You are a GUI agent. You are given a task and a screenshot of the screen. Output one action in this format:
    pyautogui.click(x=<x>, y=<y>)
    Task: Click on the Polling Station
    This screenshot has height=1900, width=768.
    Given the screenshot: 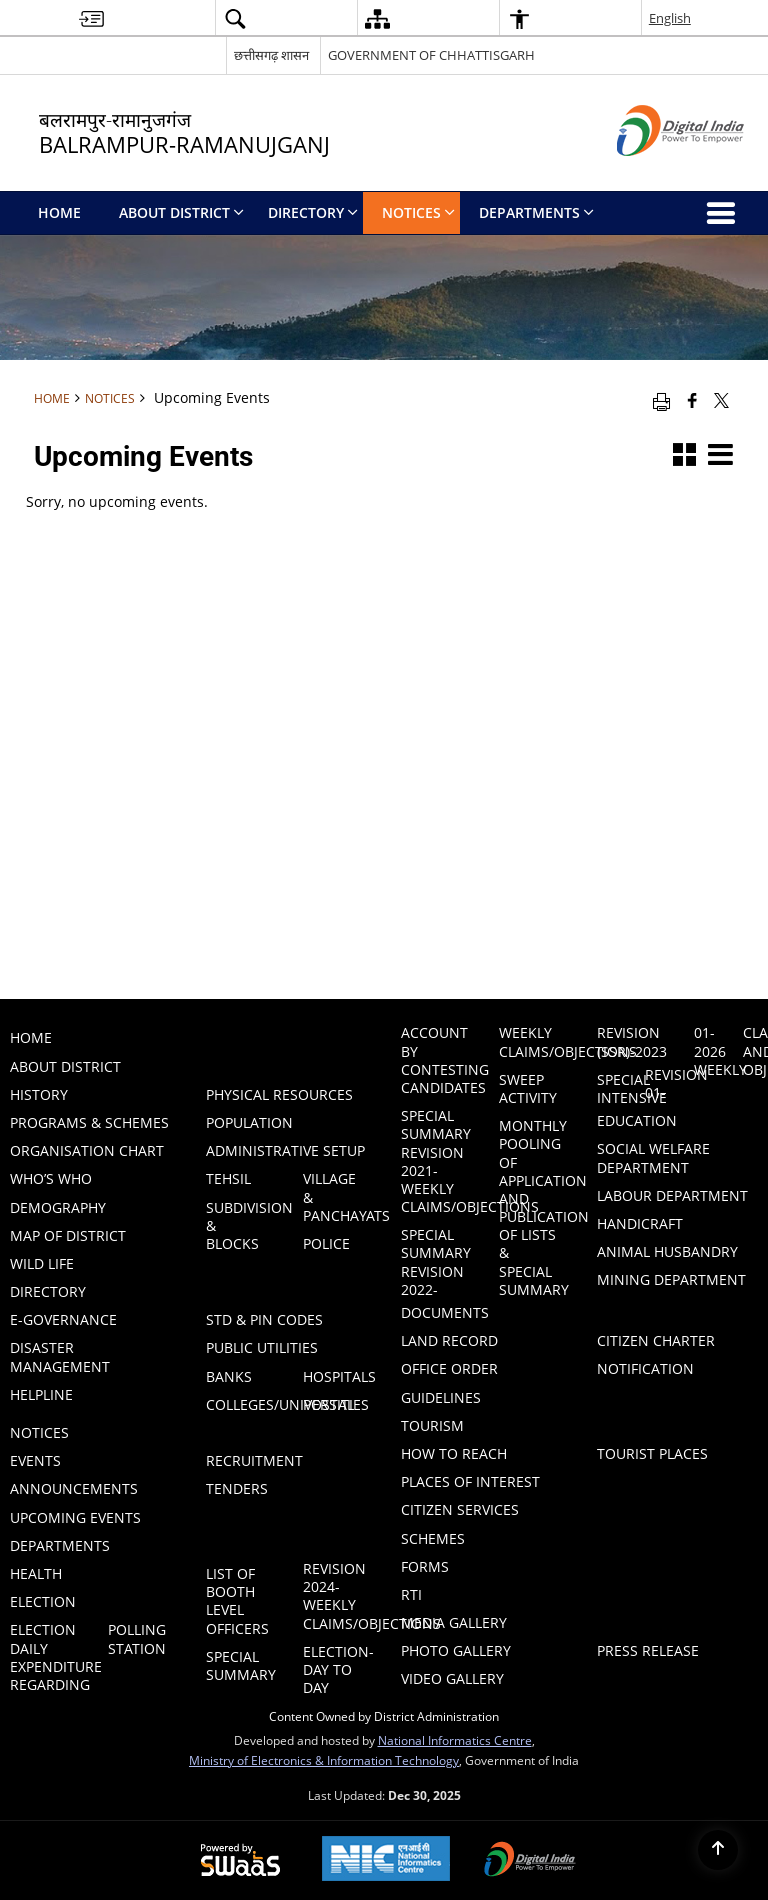 What is the action you would take?
    pyautogui.click(x=137, y=1638)
    